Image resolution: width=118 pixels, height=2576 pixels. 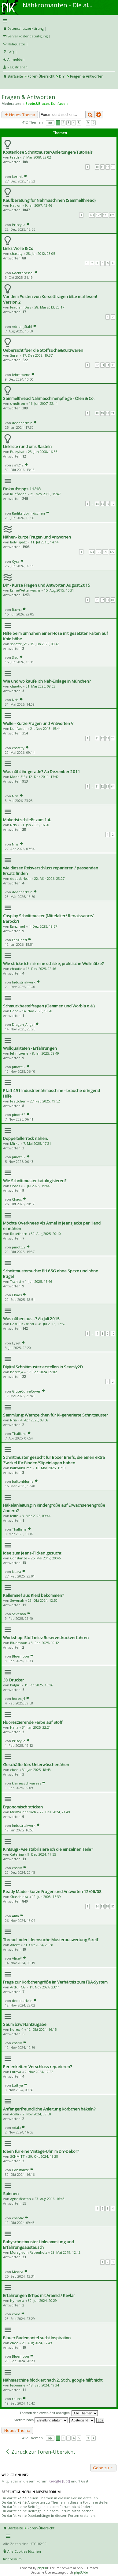 What do you see at coordinates (15, 1944) in the screenshot?
I see `Alice*` at bounding box center [15, 1944].